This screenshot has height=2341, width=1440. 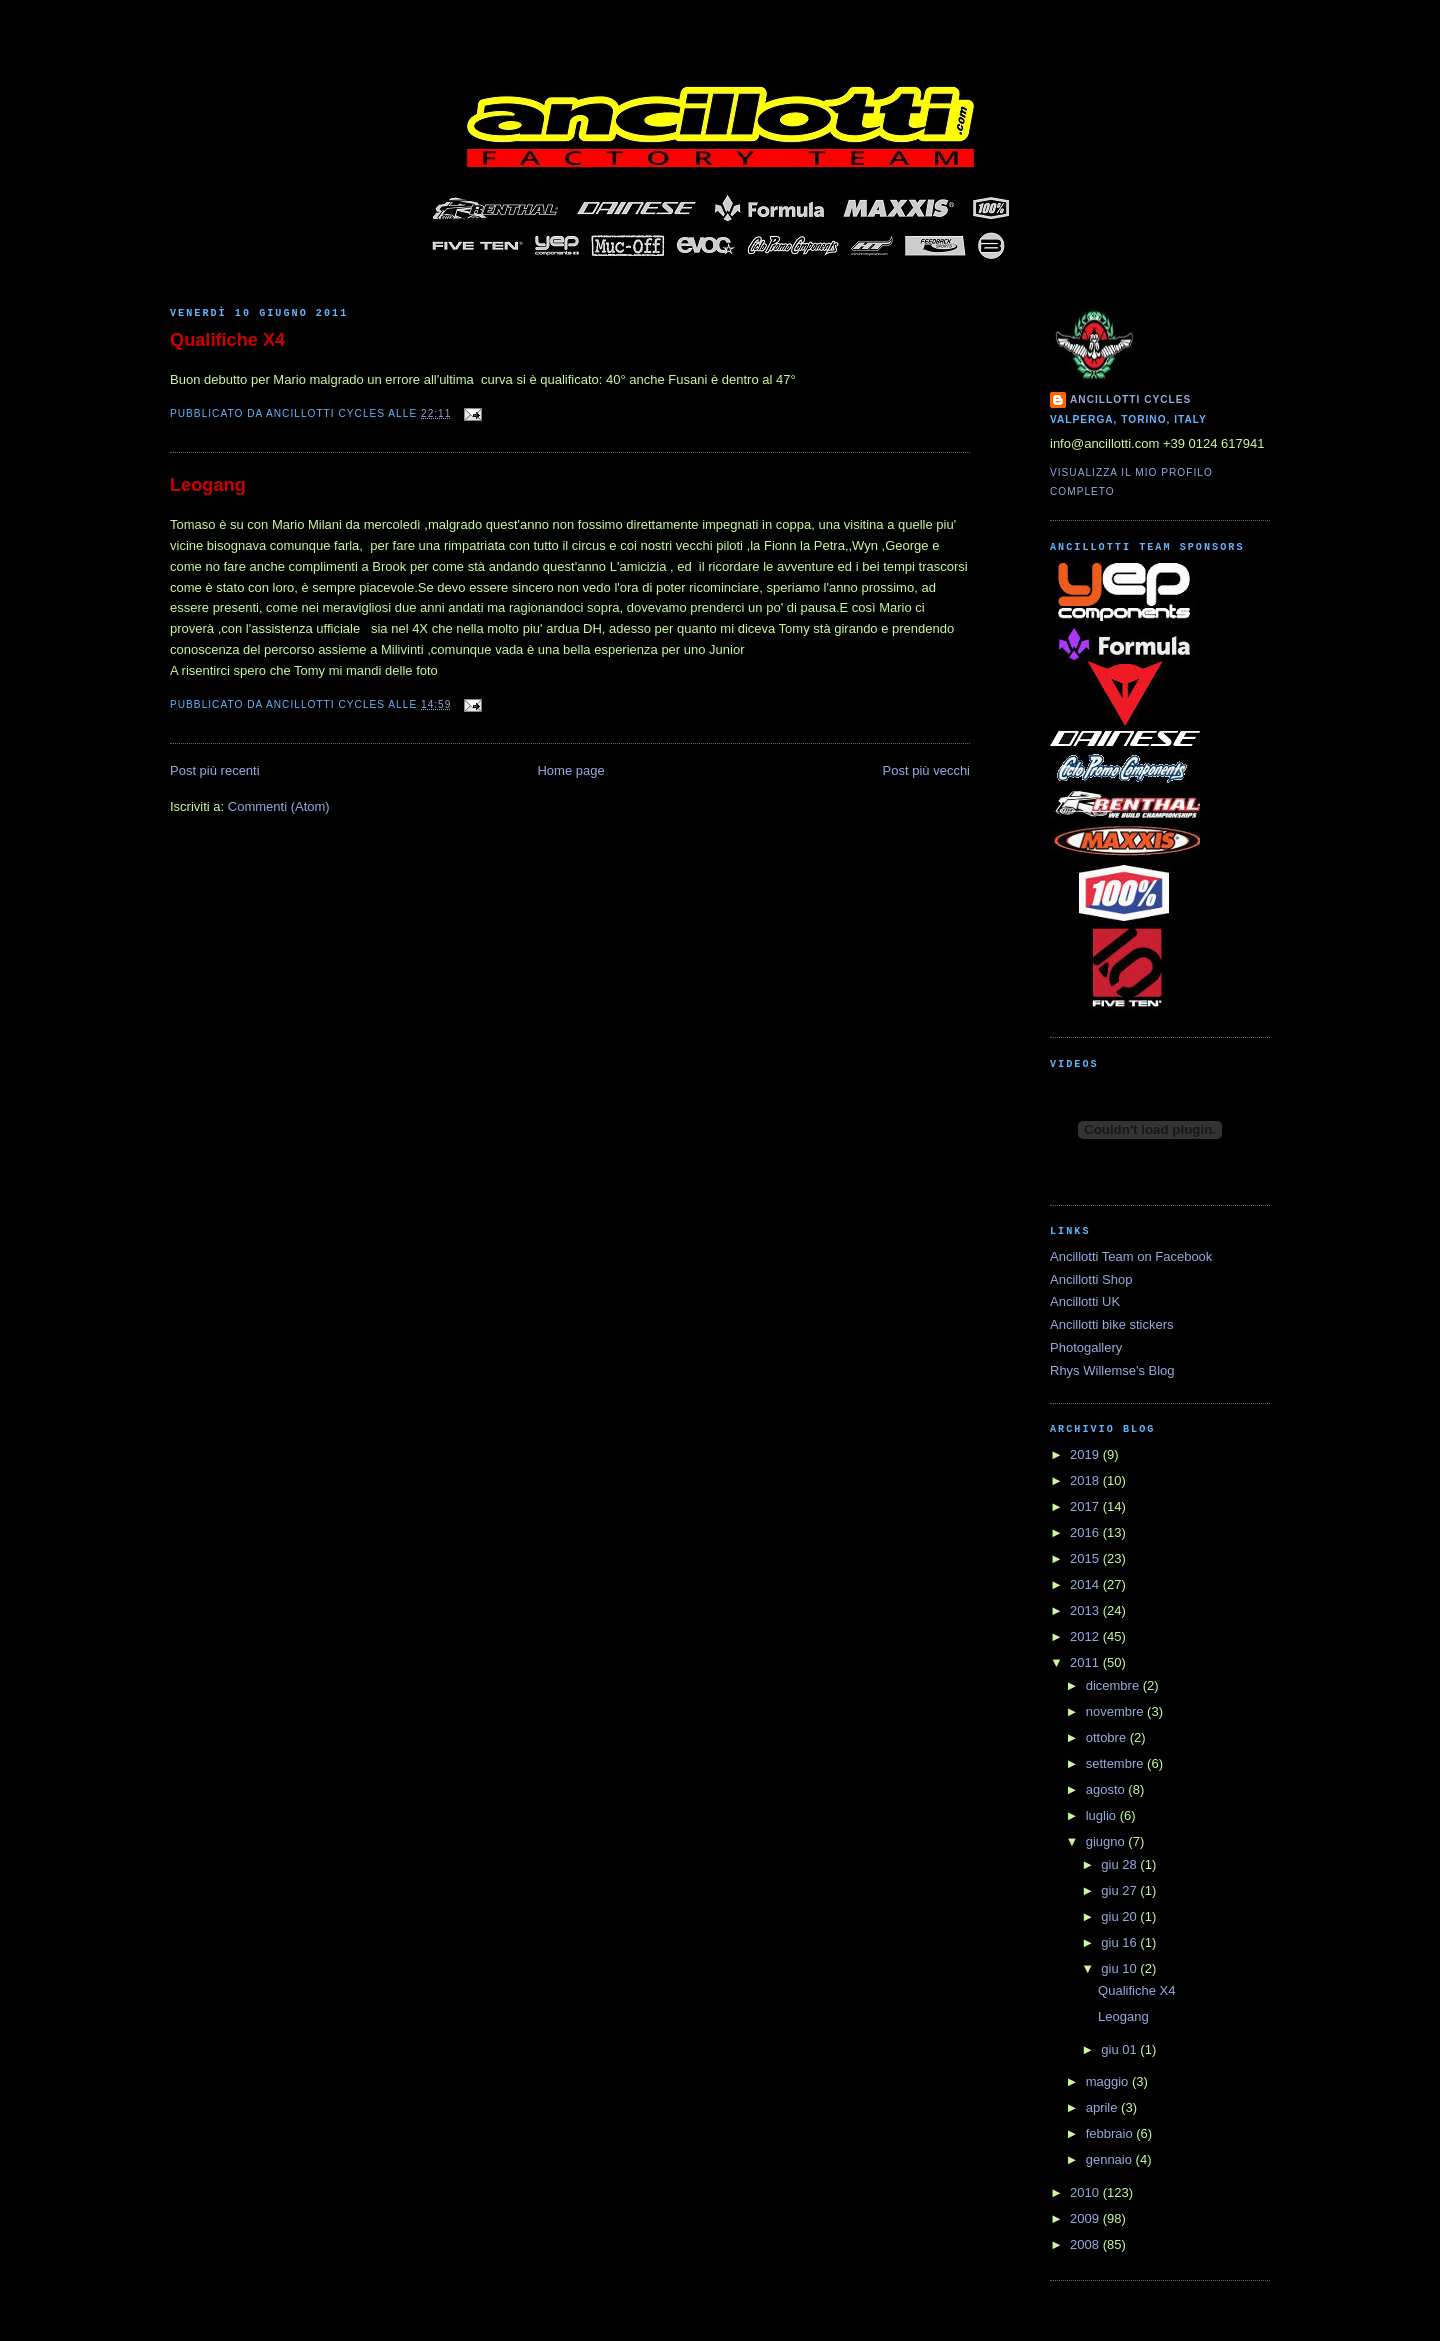 I want to click on maggio, so click(x=1109, y=2081).